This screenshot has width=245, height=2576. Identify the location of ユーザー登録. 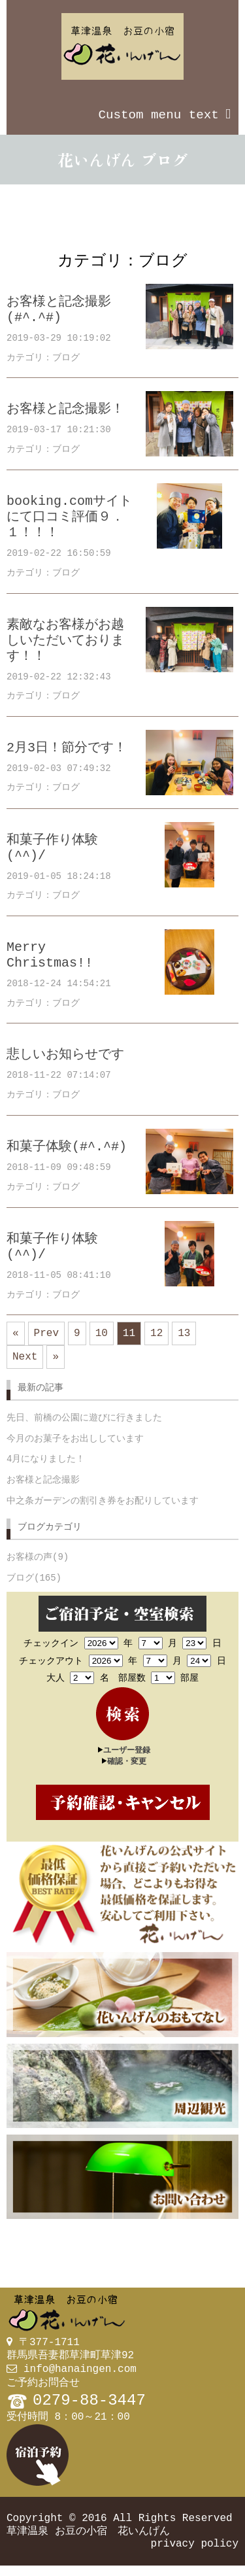
(126, 1757).